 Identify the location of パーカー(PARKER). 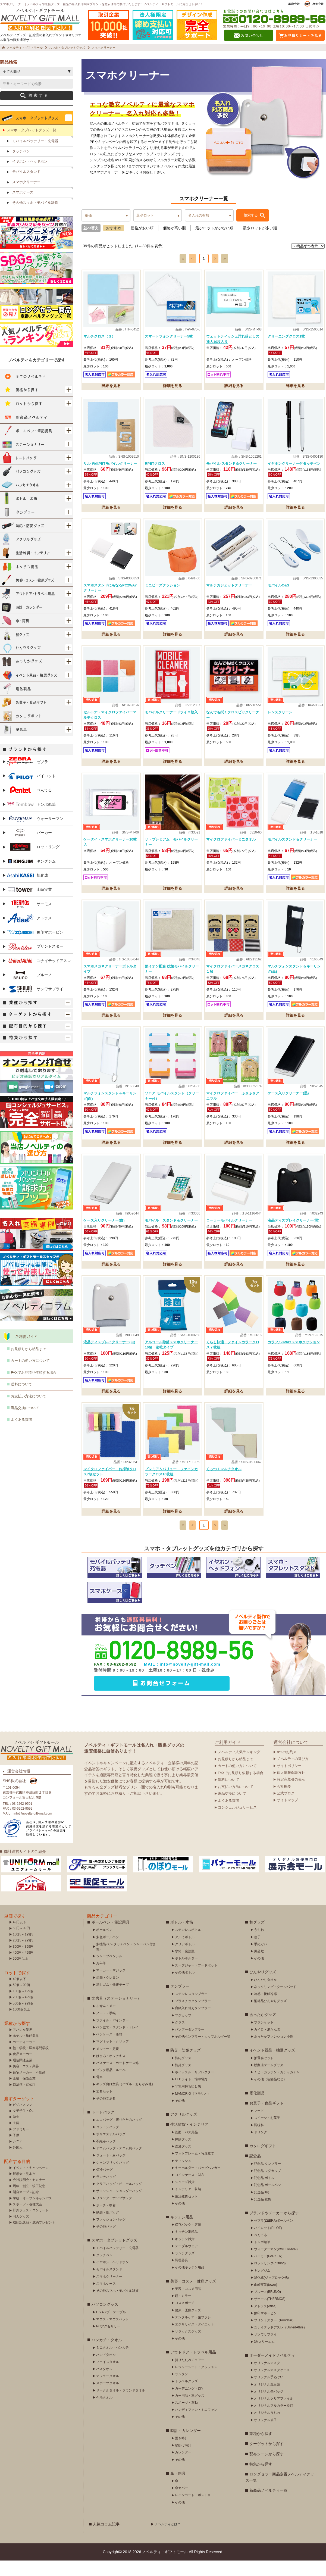
(268, 2272).